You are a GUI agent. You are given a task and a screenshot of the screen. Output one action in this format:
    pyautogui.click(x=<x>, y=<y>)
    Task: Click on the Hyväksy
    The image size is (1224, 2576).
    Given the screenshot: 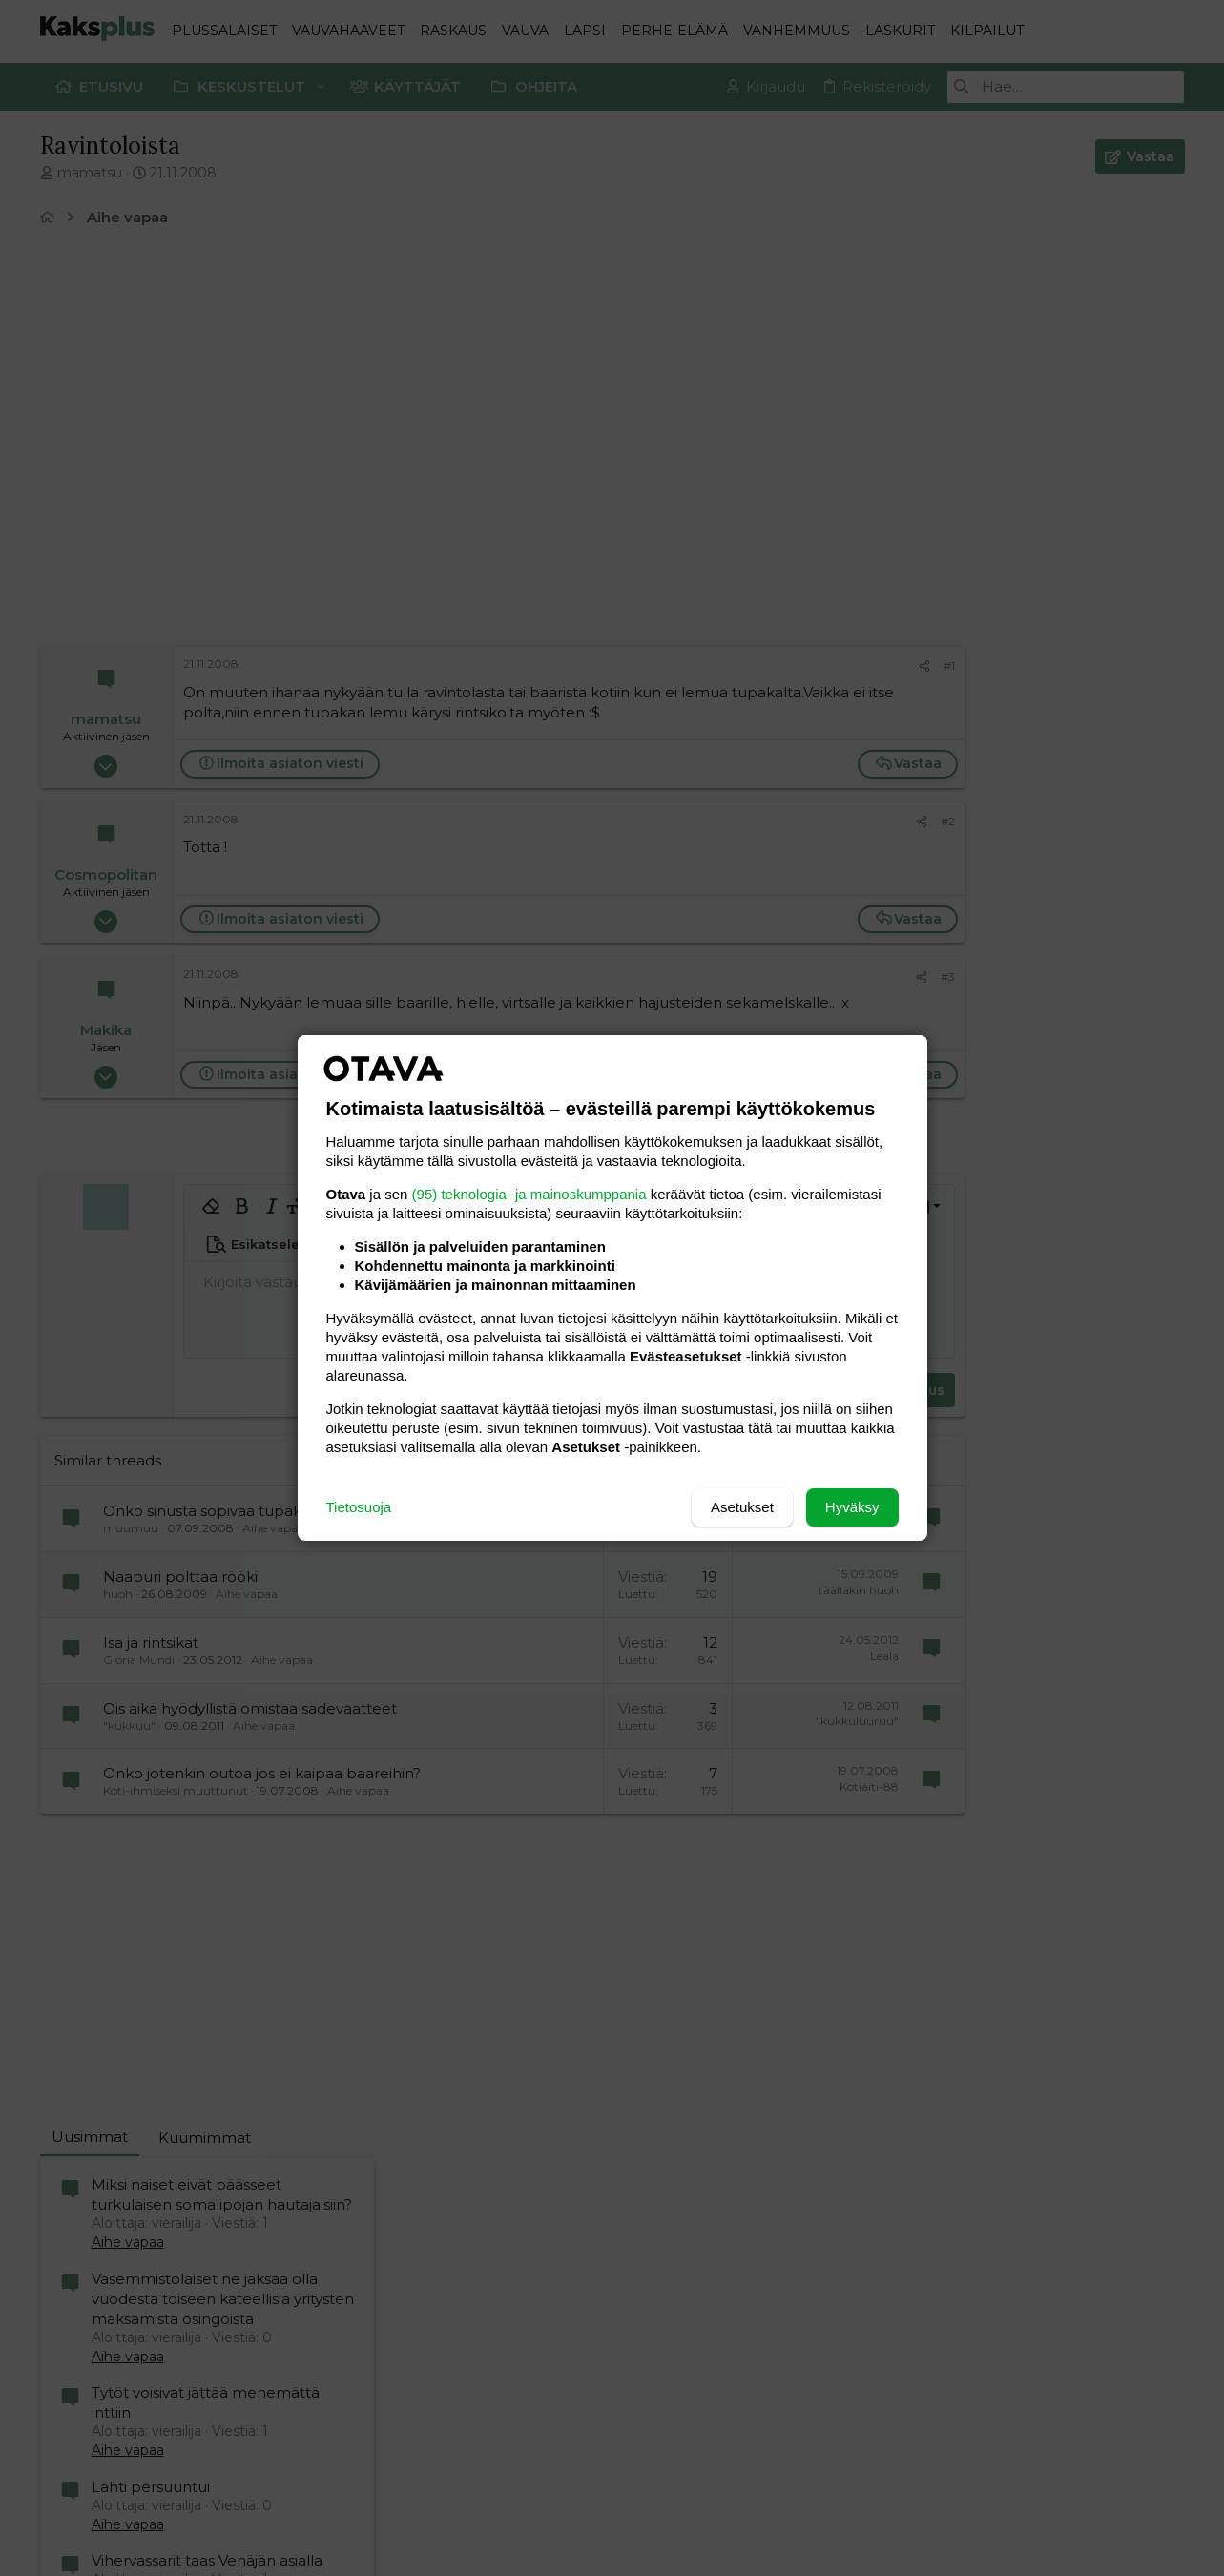 What is the action you would take?
    pyautogui.click(x=852, y=1507)
    